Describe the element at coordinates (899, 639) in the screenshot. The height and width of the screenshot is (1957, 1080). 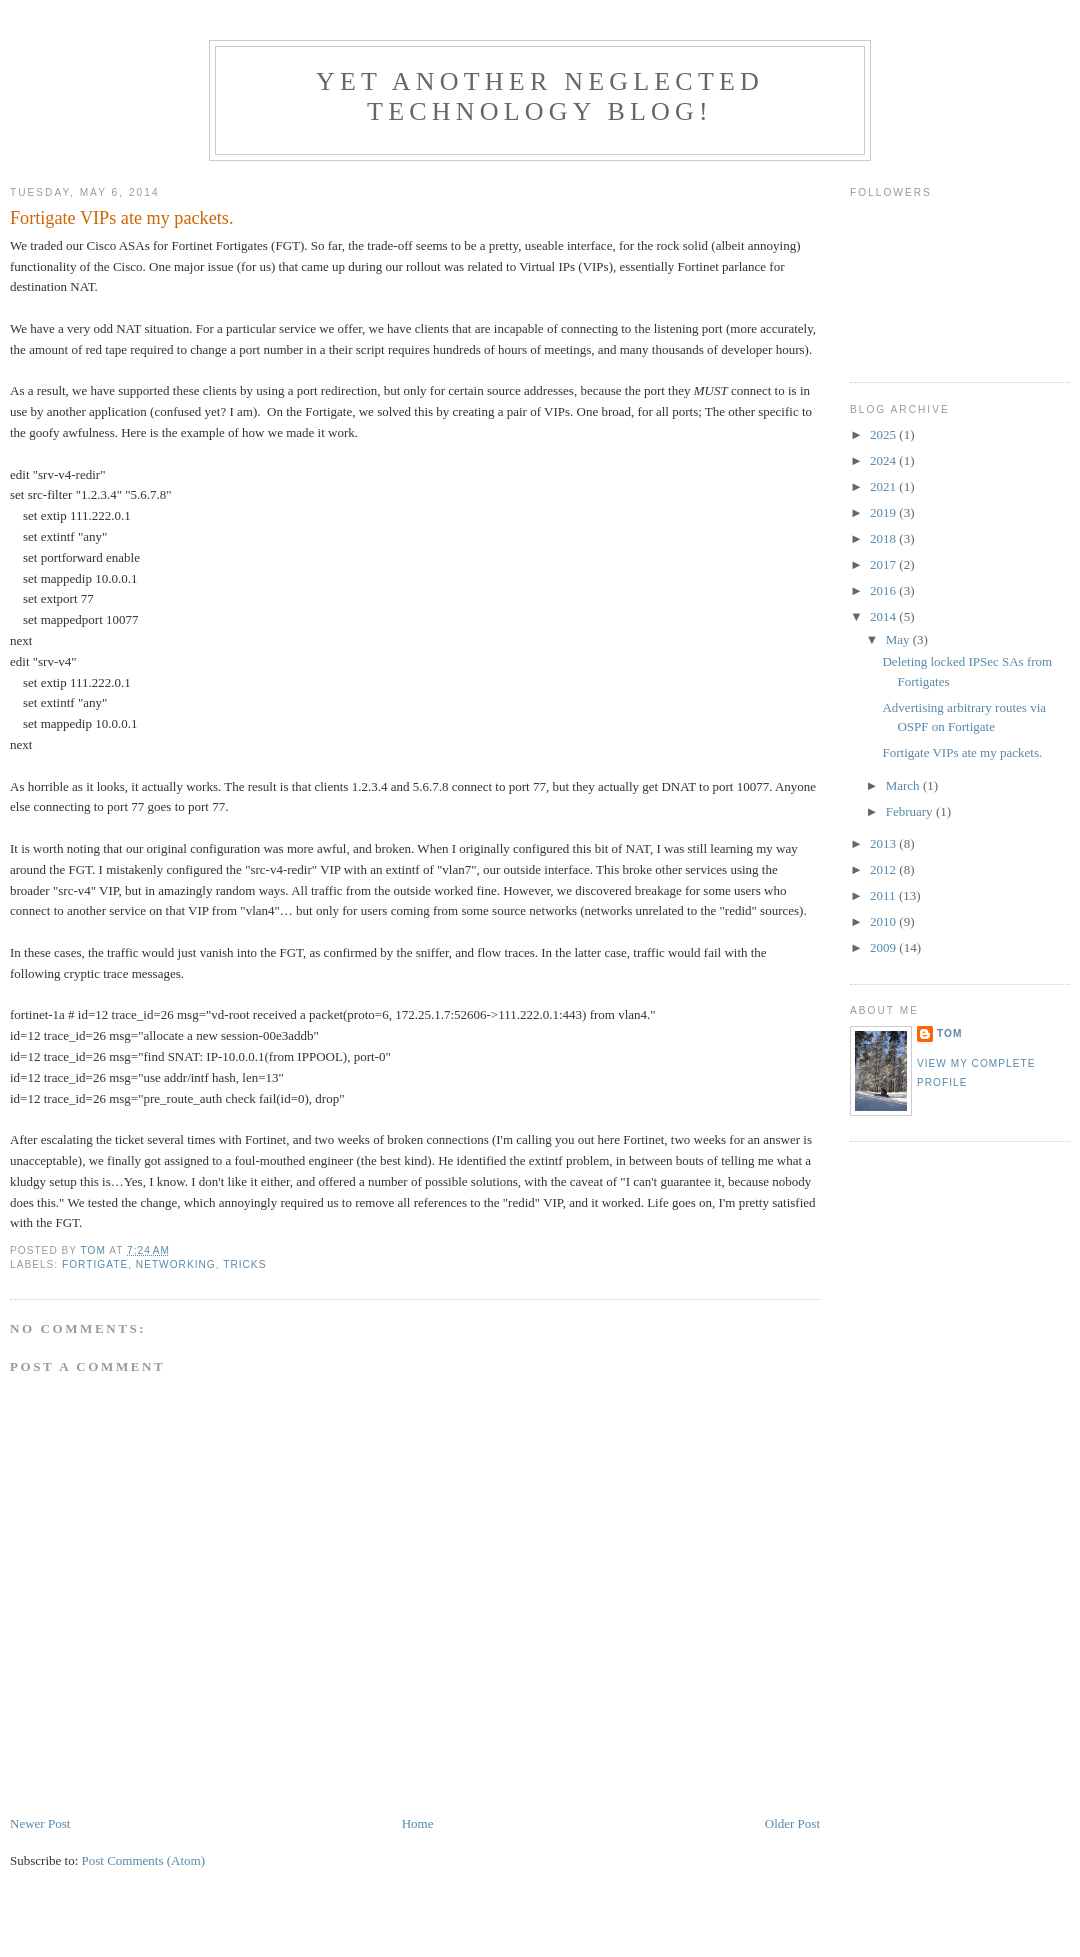
I see `May` at that location.